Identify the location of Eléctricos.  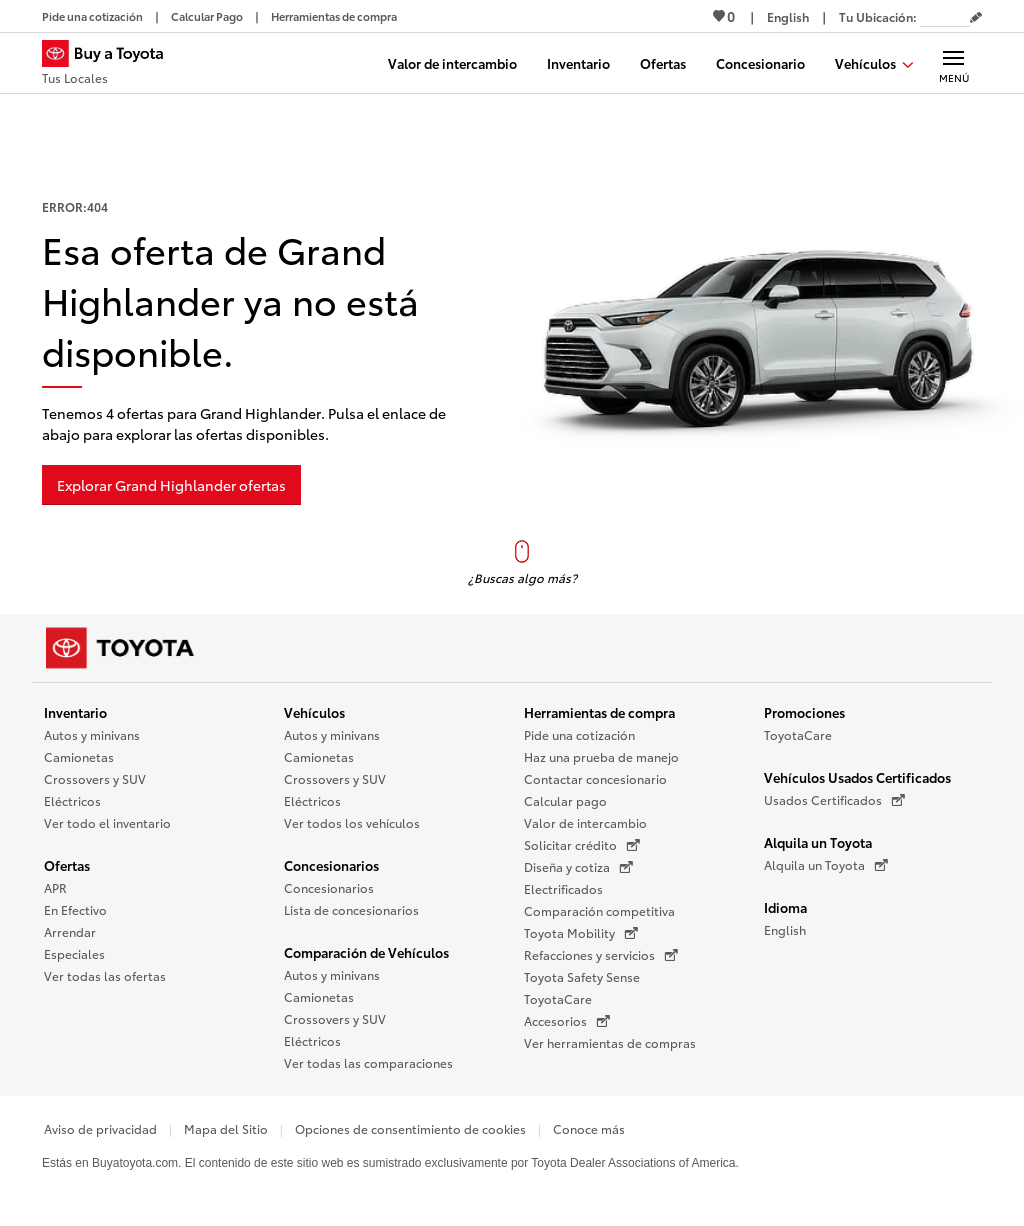
(72, 800).